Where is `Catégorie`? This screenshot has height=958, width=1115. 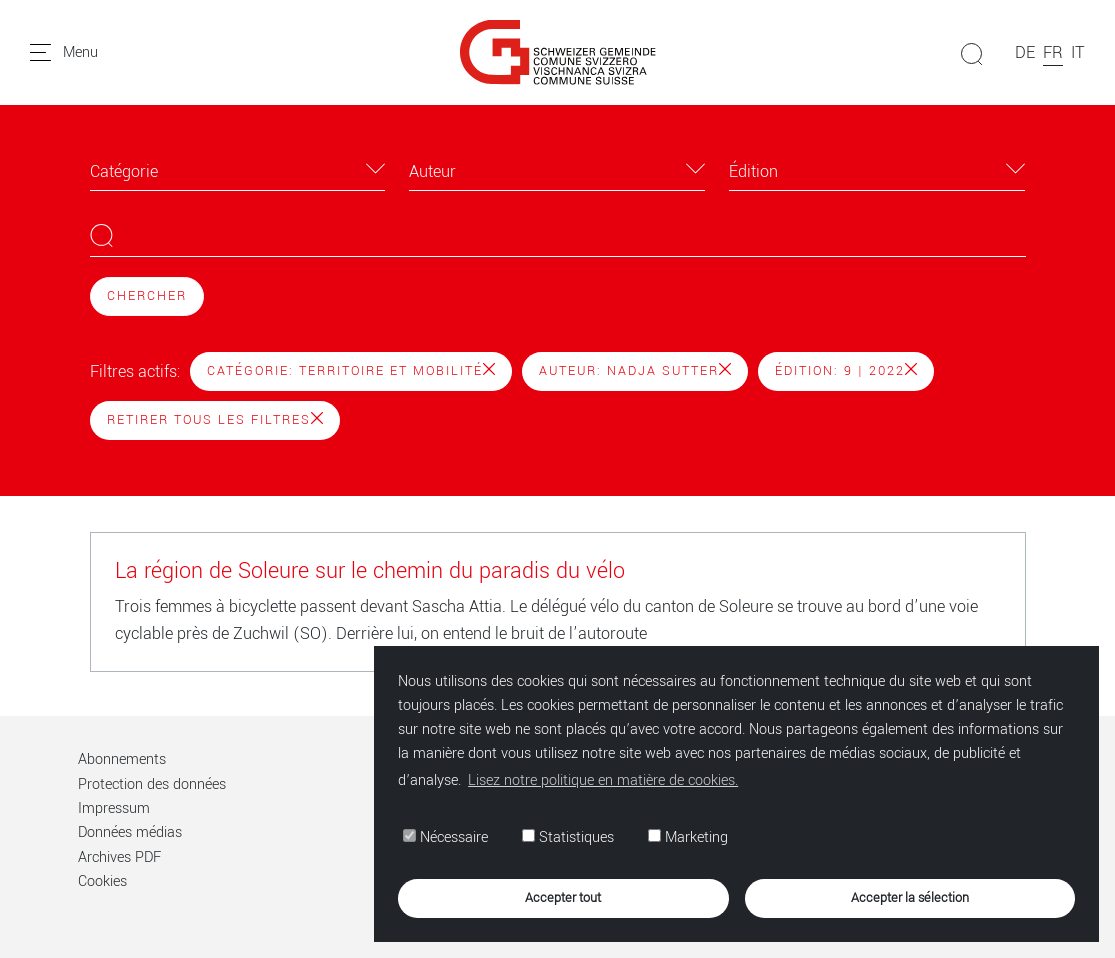
Catégorie is located at coordinates (124, 171).